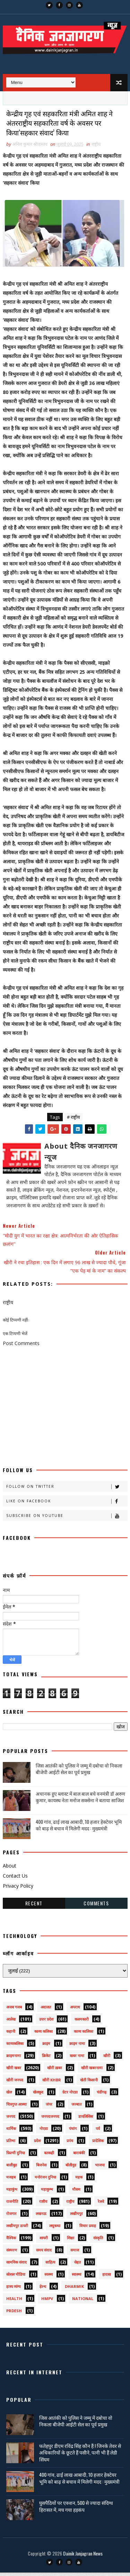 The image size is (130, 2576). What do you see at coordinates (47, 2192) in the screenshot?
I see `महाकुम्भ` at bounding box center [47, 2192].